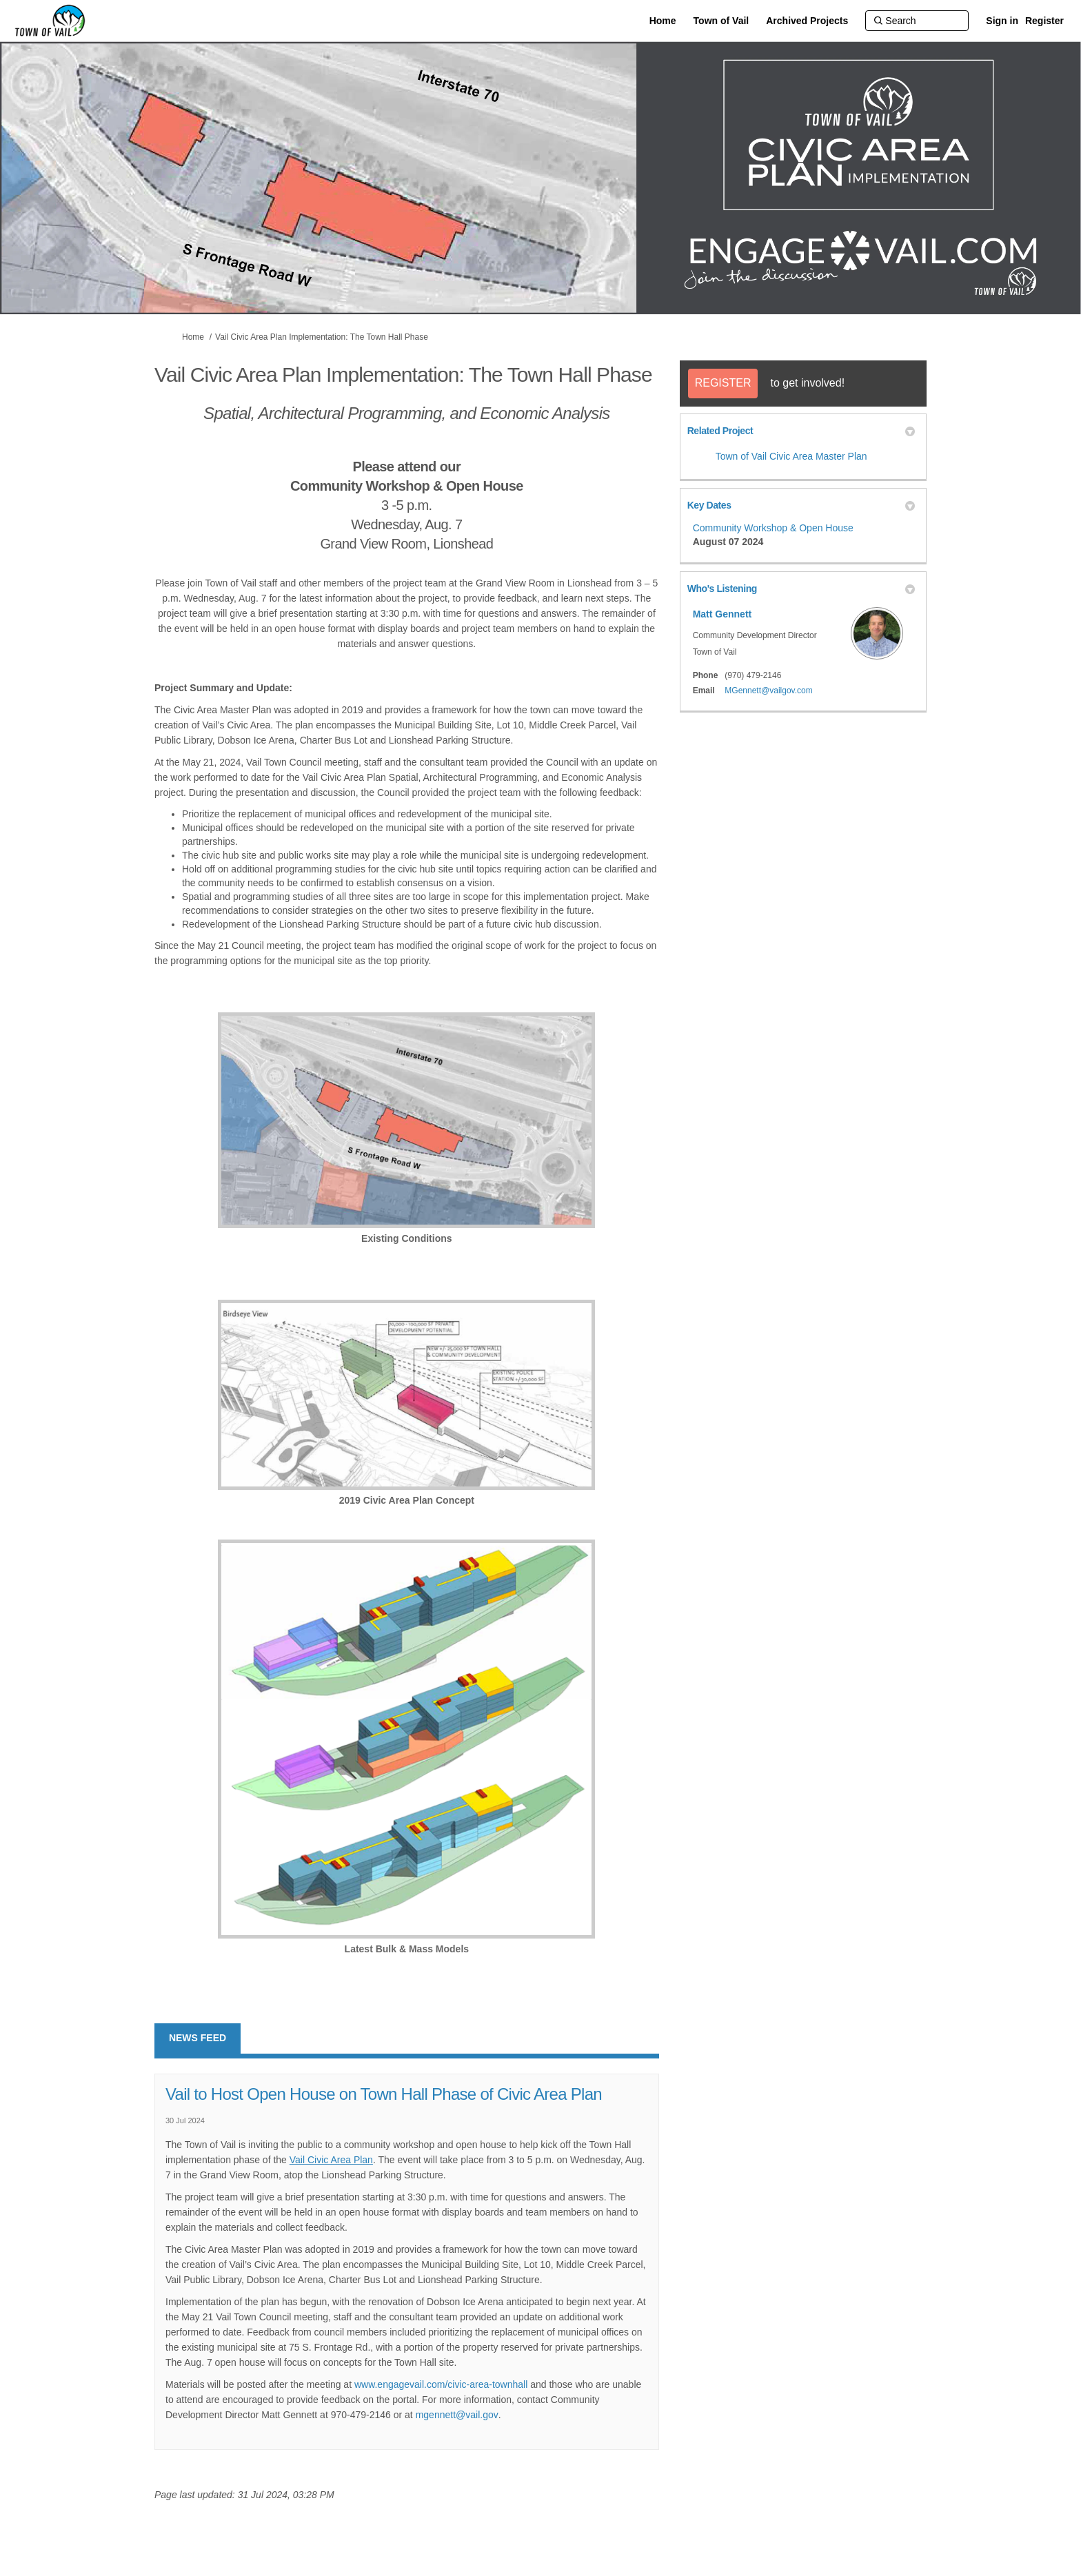 The image size is (1081, 2576). Describe the element at coordinates (1002, 20) in the screenshot. I see `Sign in` at that location.